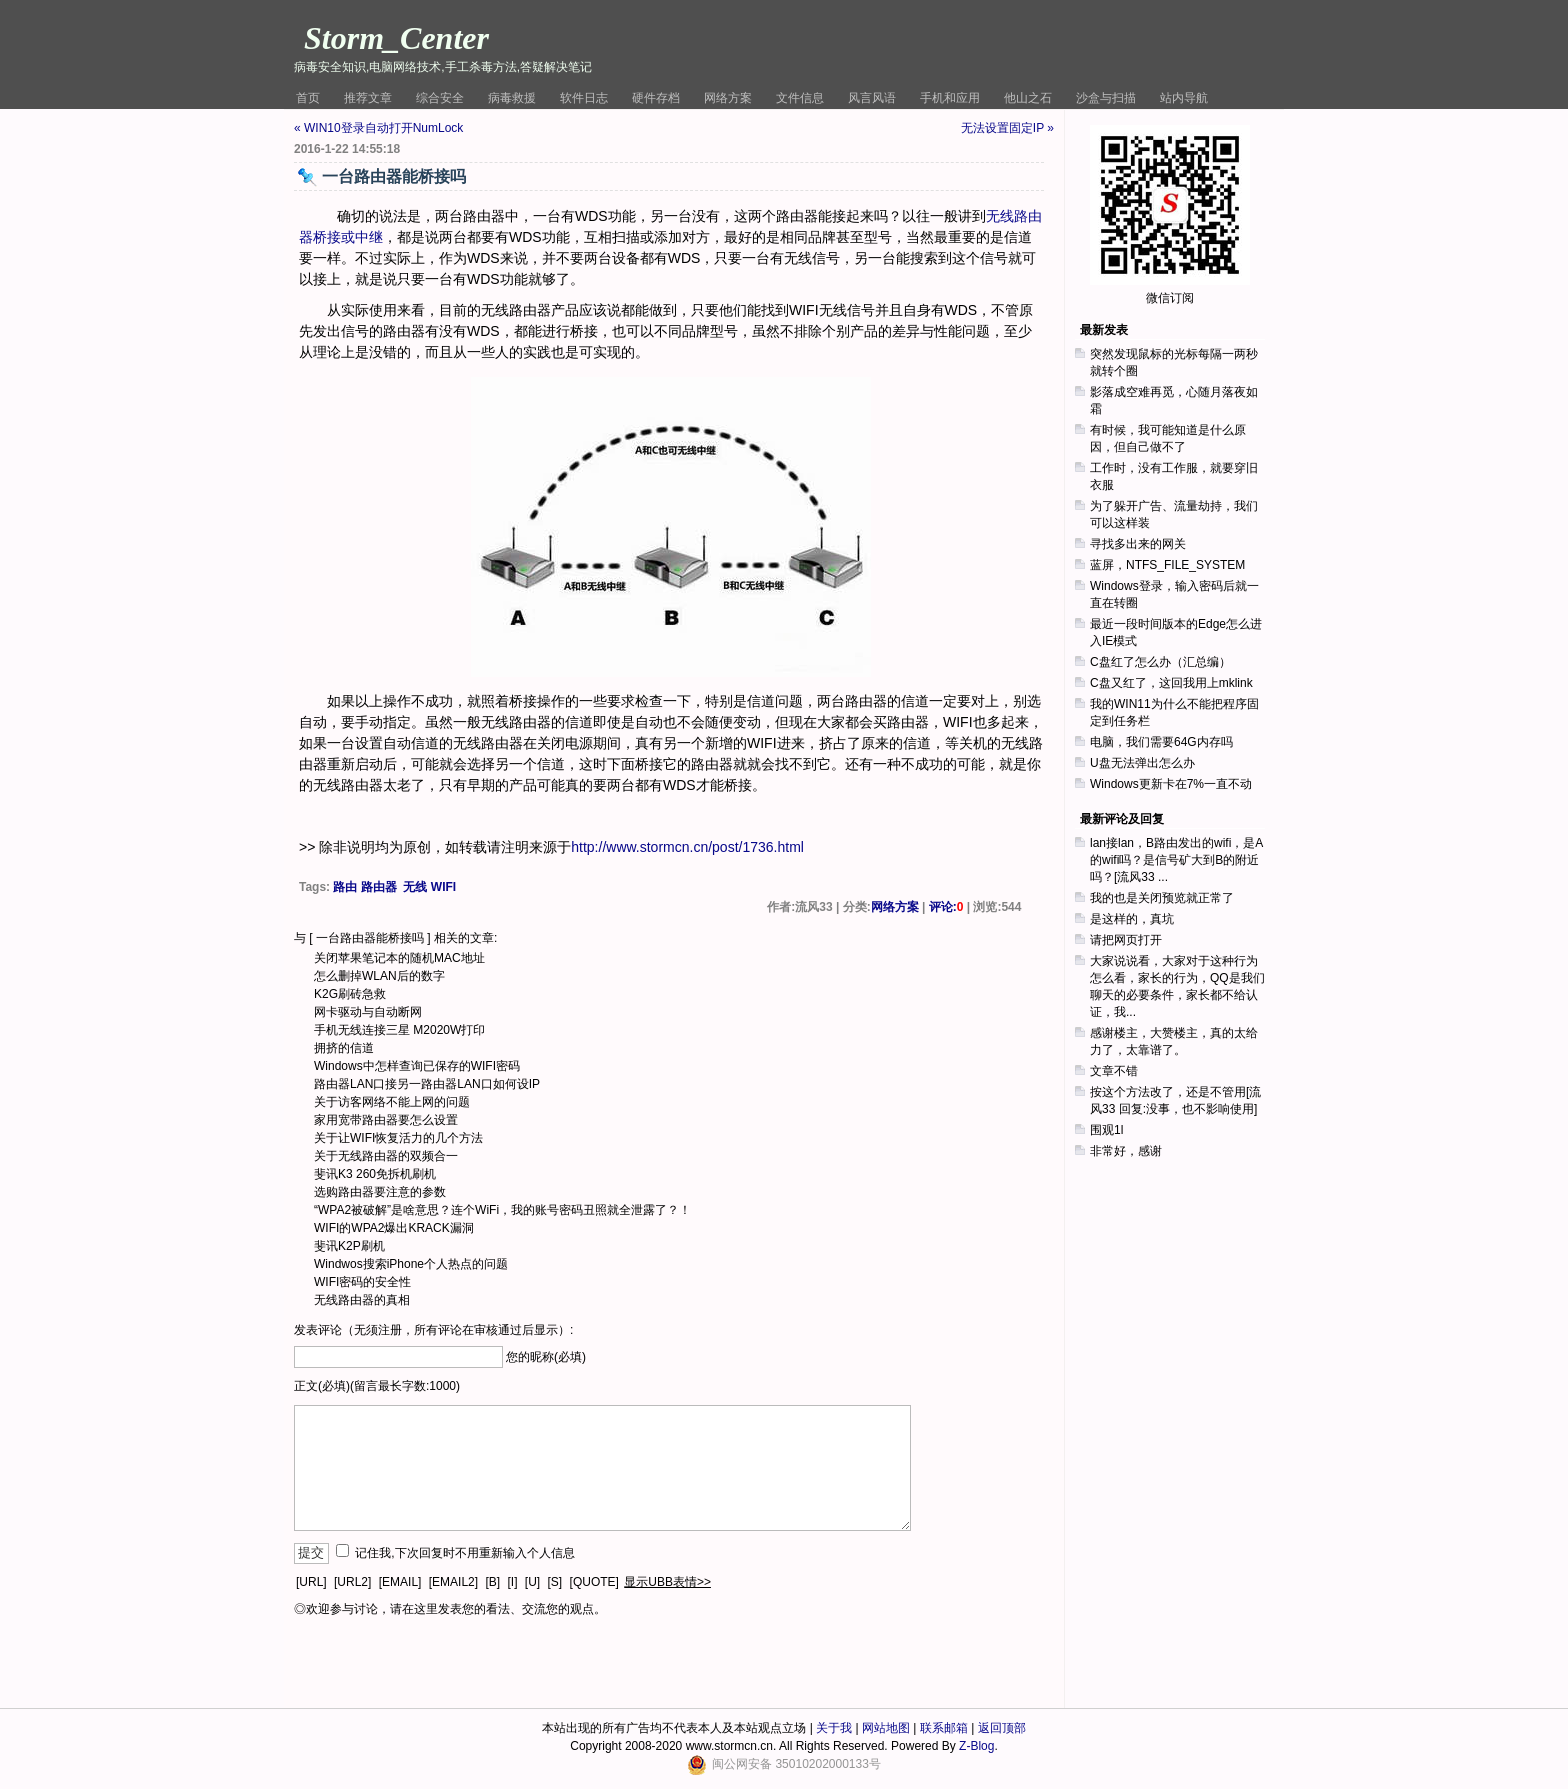 This screenshot has width=1568, height=1789. Describe the element at coordinates (800, 98) in the screenshot. I see `文件信息` at that location.